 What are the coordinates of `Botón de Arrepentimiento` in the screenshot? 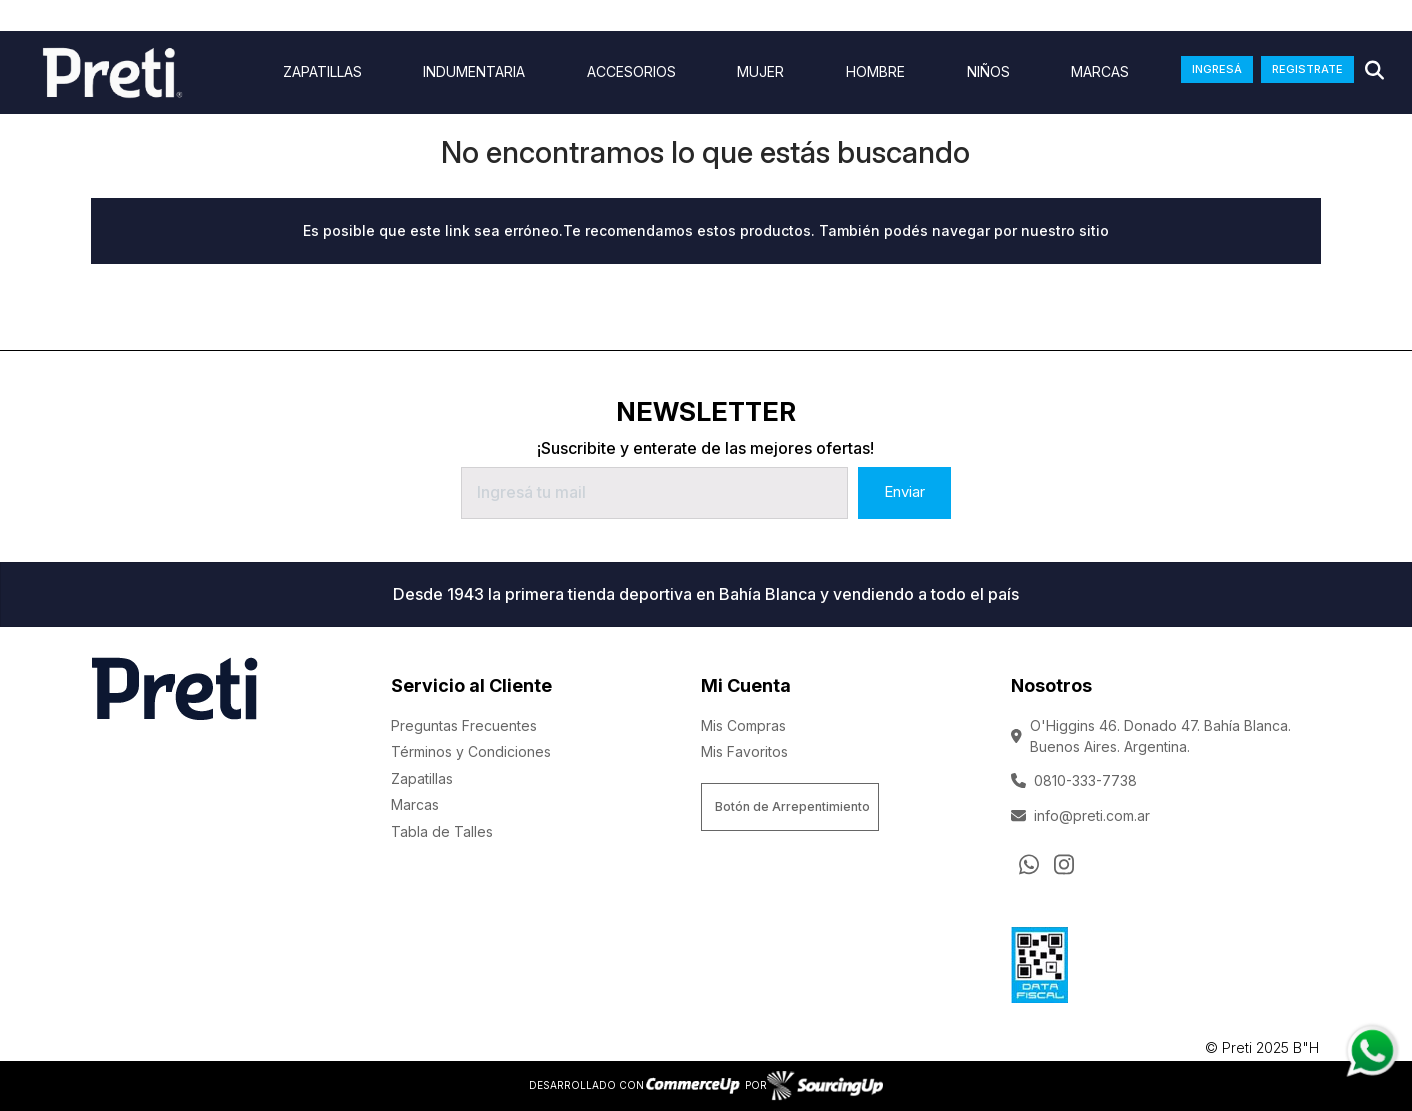 It's located at (792, 806).